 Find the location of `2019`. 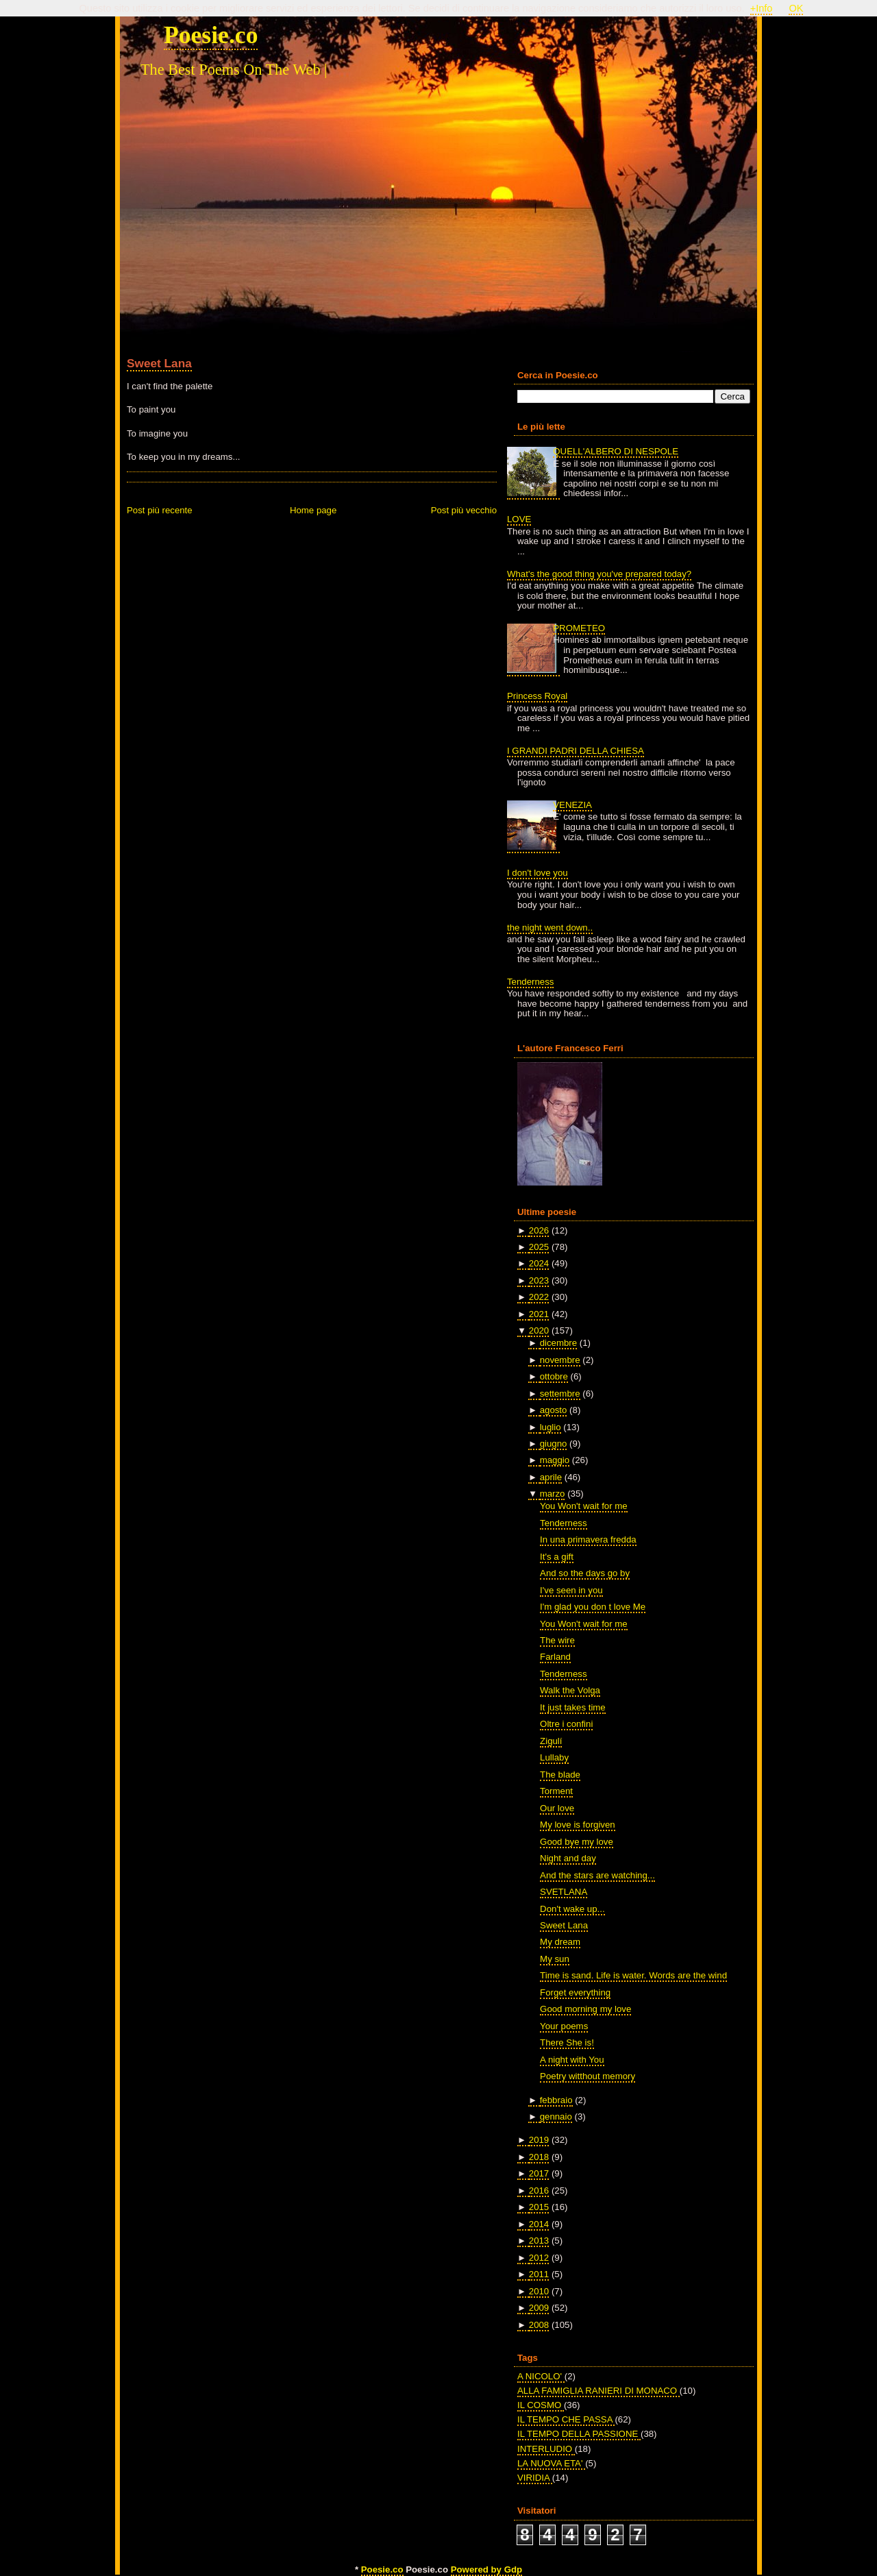

2019 is located at coordinates (539, 2140).